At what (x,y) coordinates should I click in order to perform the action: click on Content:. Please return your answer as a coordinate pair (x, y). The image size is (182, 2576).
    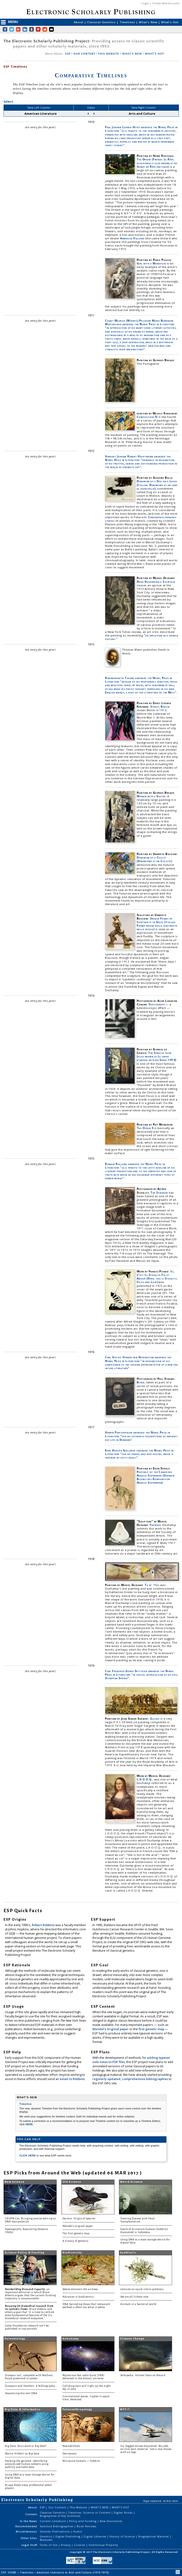
    Looking at the image, I should click on (31, 2514).